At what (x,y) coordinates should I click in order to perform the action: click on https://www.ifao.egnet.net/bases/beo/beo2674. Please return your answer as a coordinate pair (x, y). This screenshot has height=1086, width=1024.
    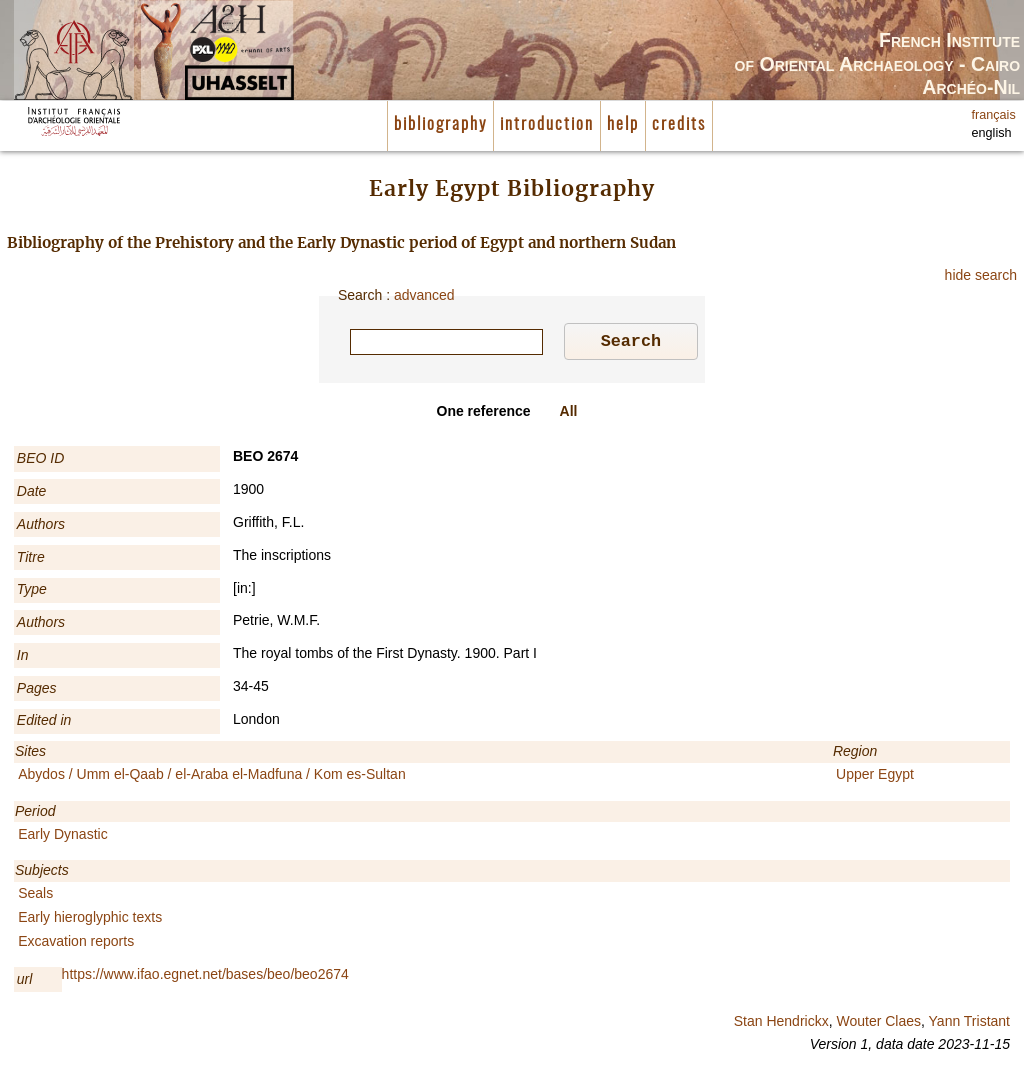
    Looking at the image, I should click on (205, 977).